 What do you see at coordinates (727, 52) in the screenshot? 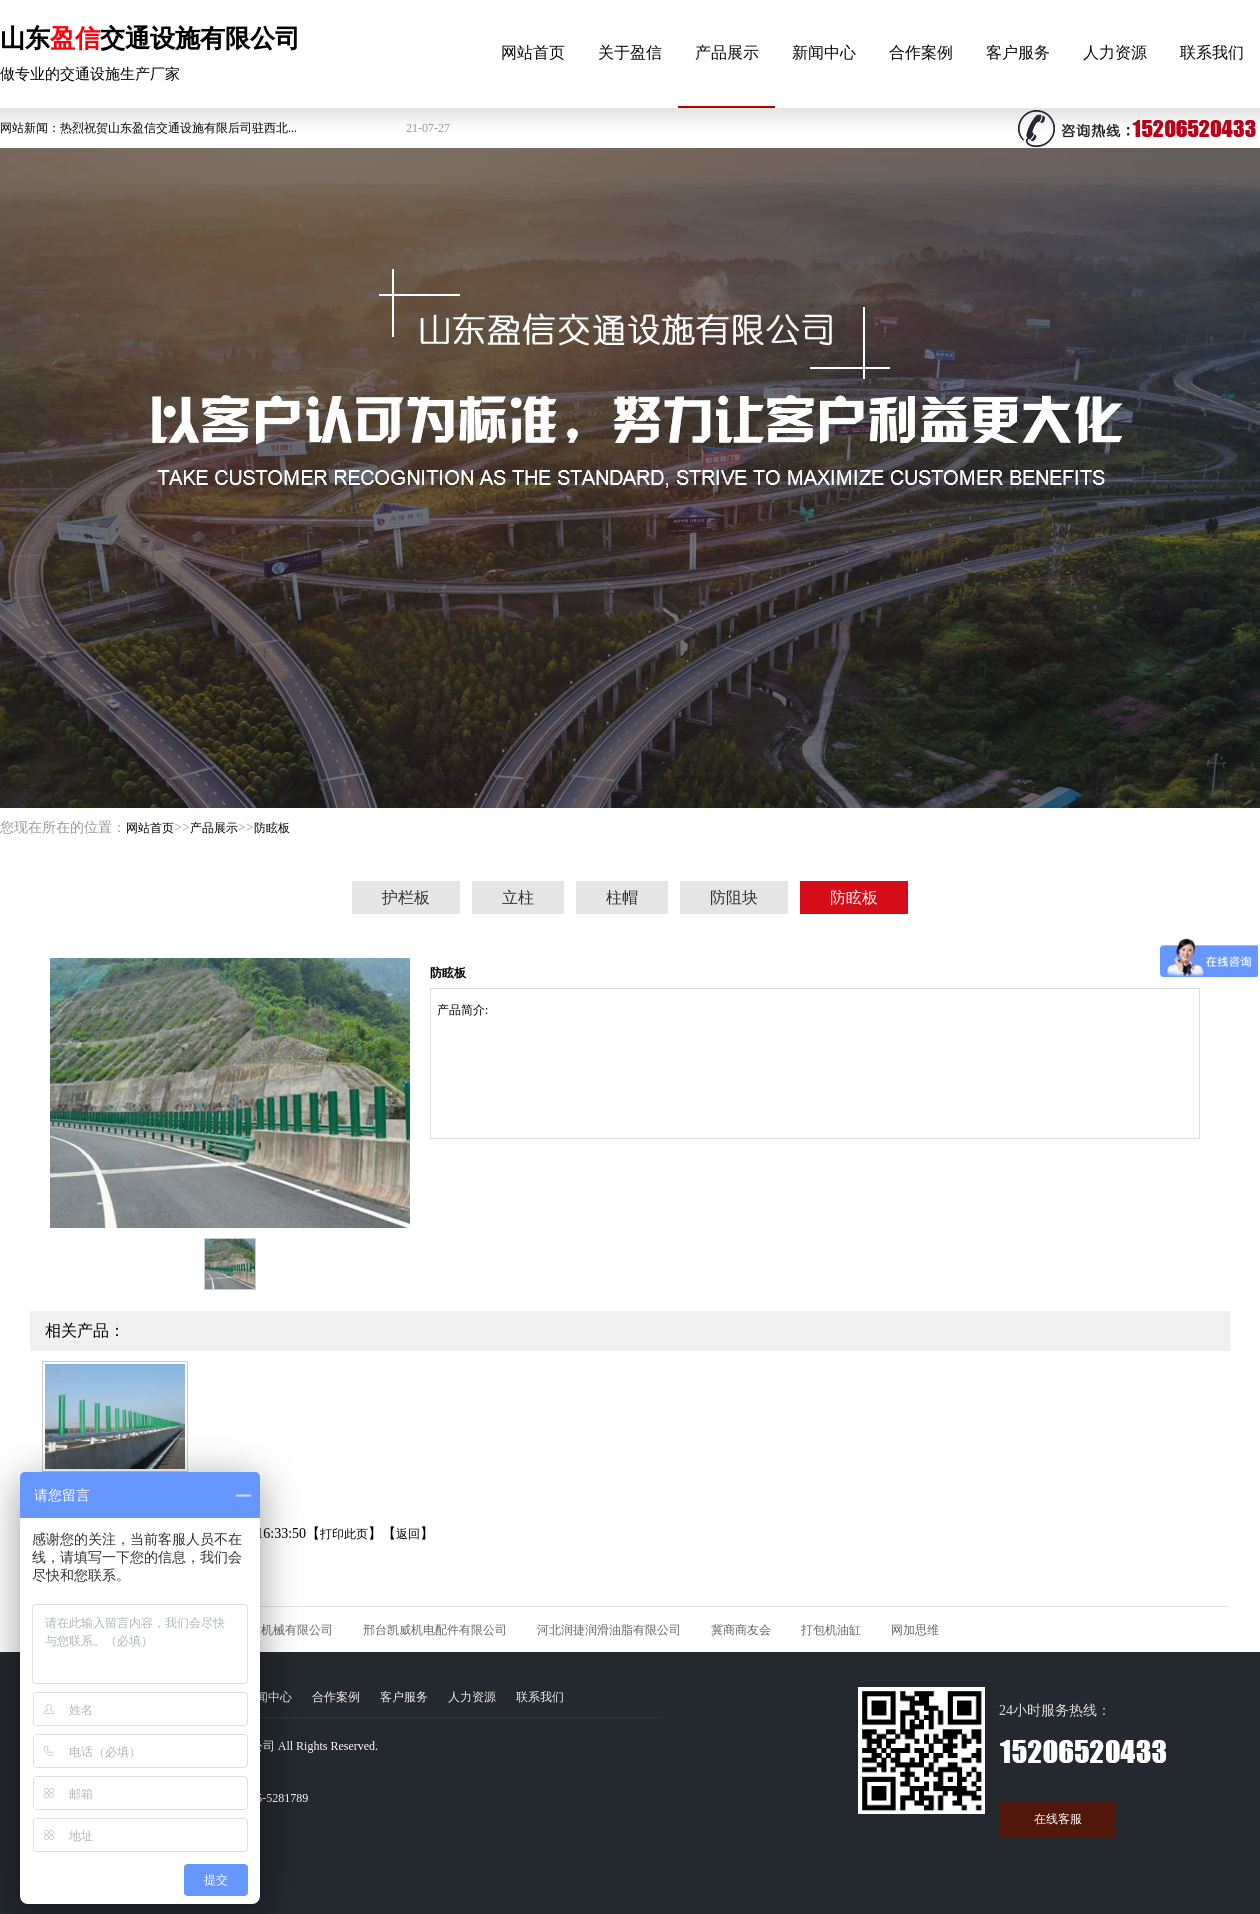
I see `产品展示` at bounding box center [727, 52].